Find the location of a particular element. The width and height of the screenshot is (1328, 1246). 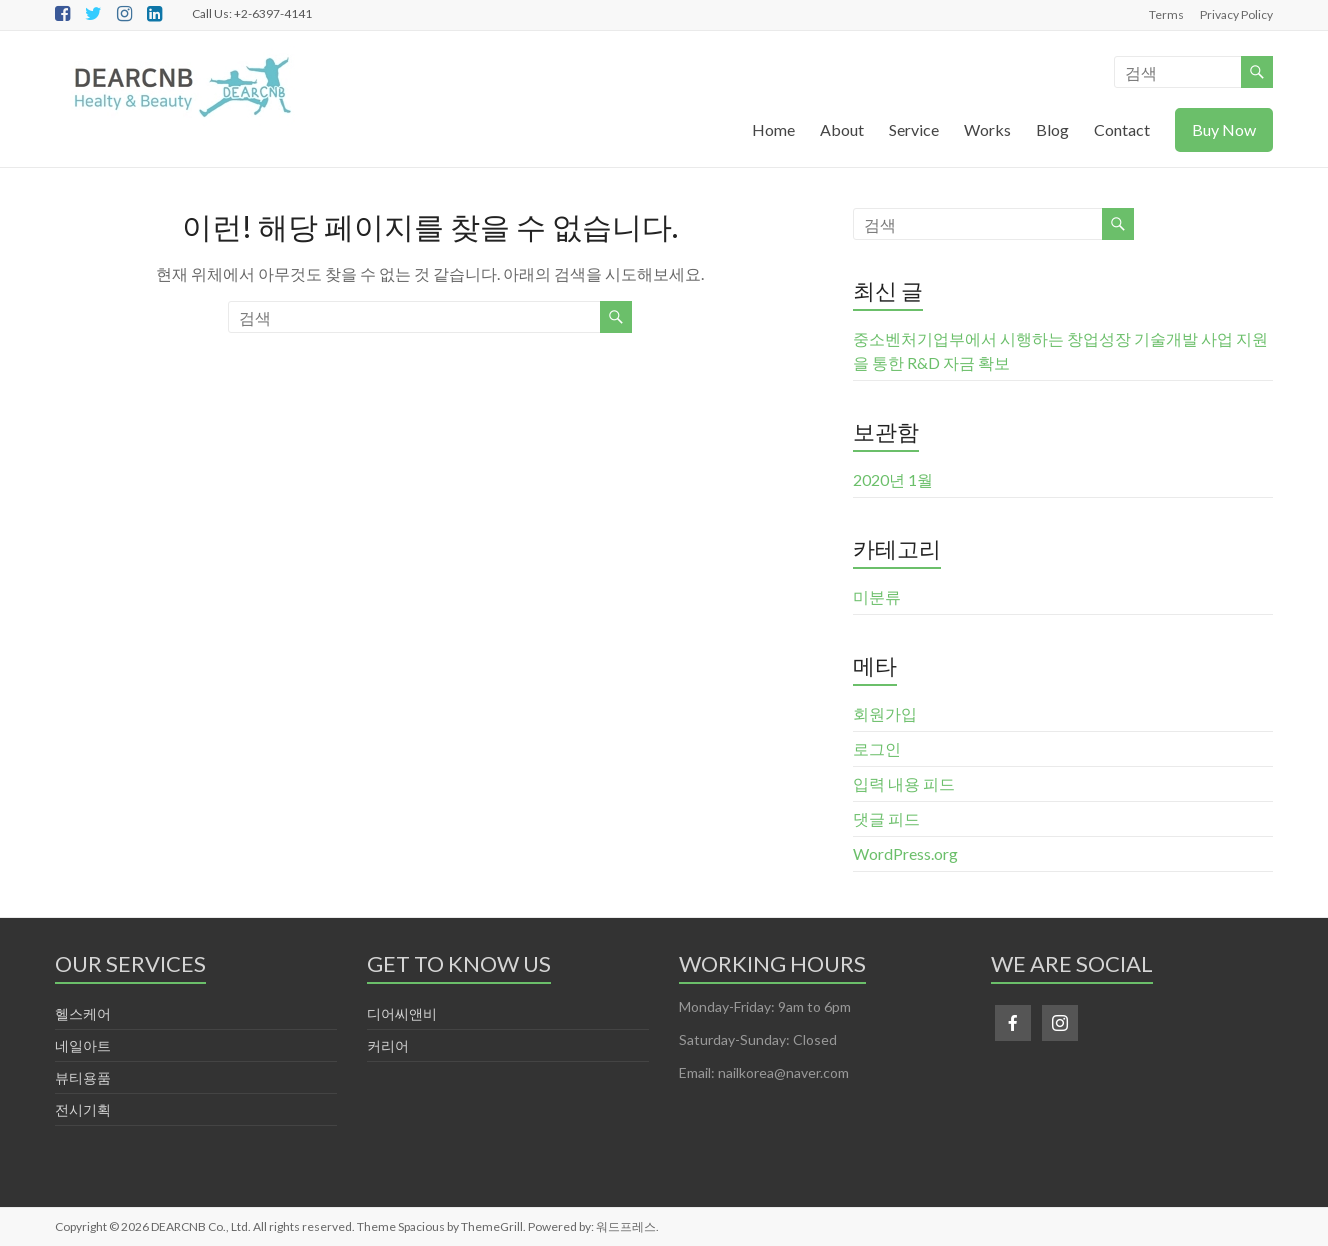

WordPress.org is located at coordinates (905, 853).